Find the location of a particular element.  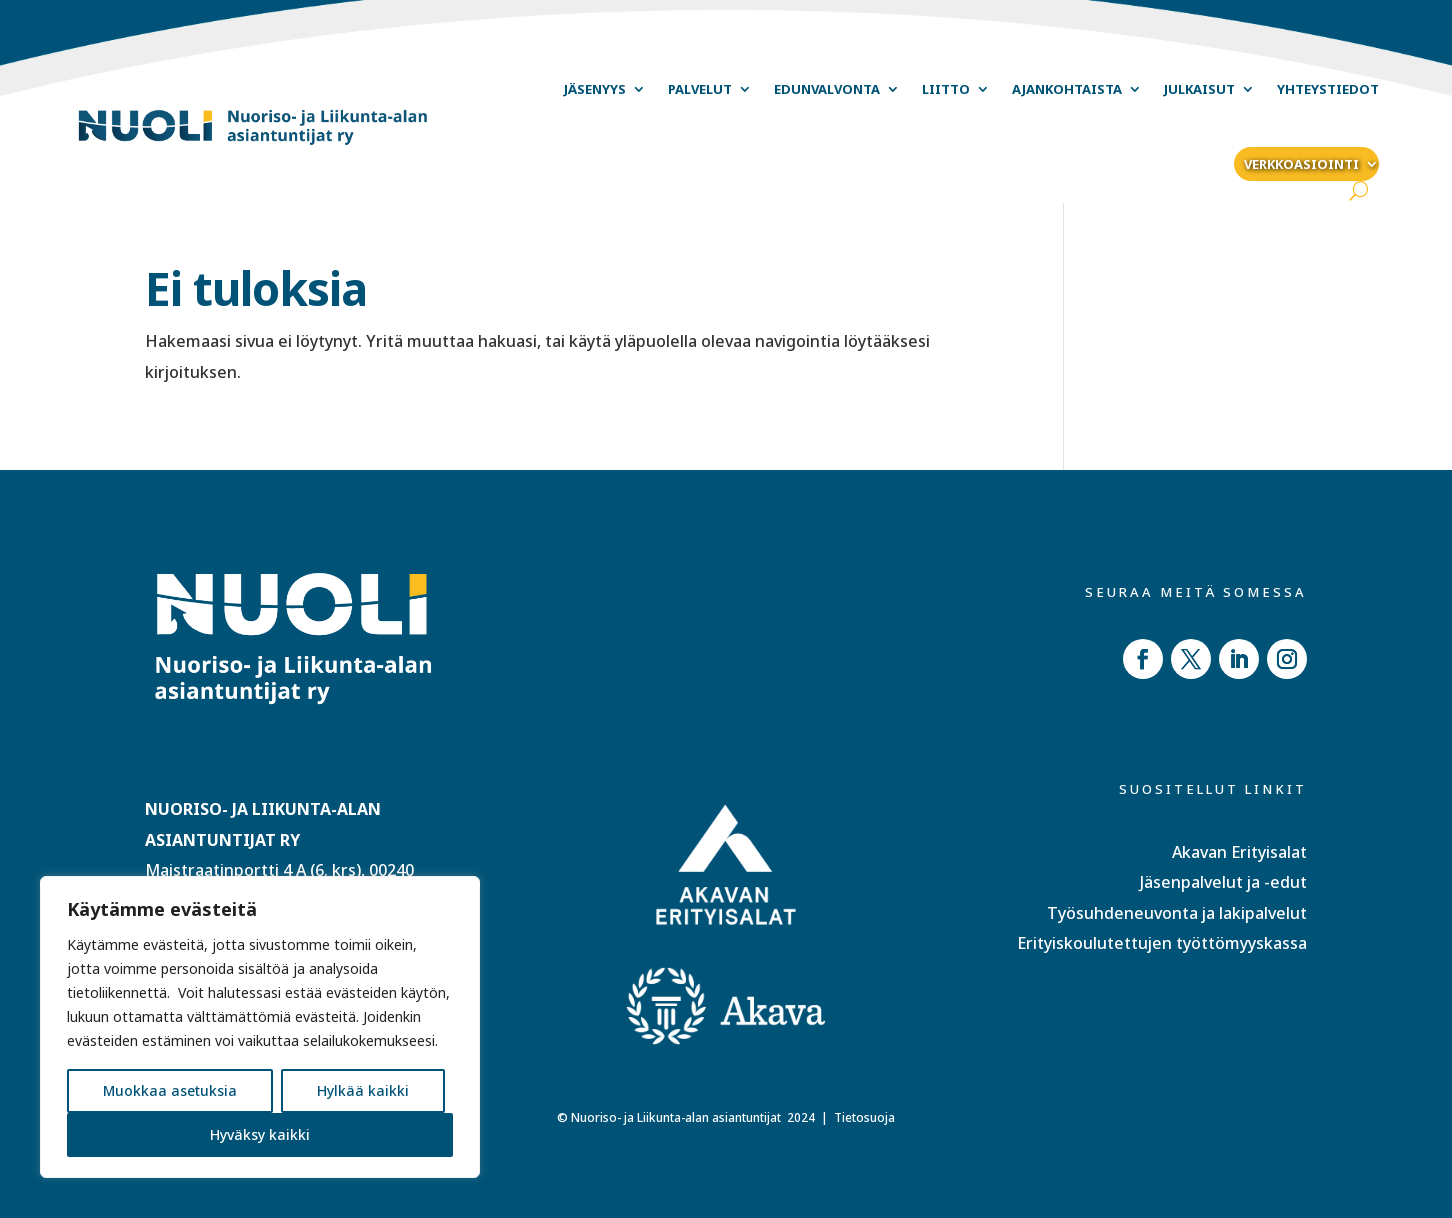

Hylkää kaikki is located at coordinates (363, 1090).